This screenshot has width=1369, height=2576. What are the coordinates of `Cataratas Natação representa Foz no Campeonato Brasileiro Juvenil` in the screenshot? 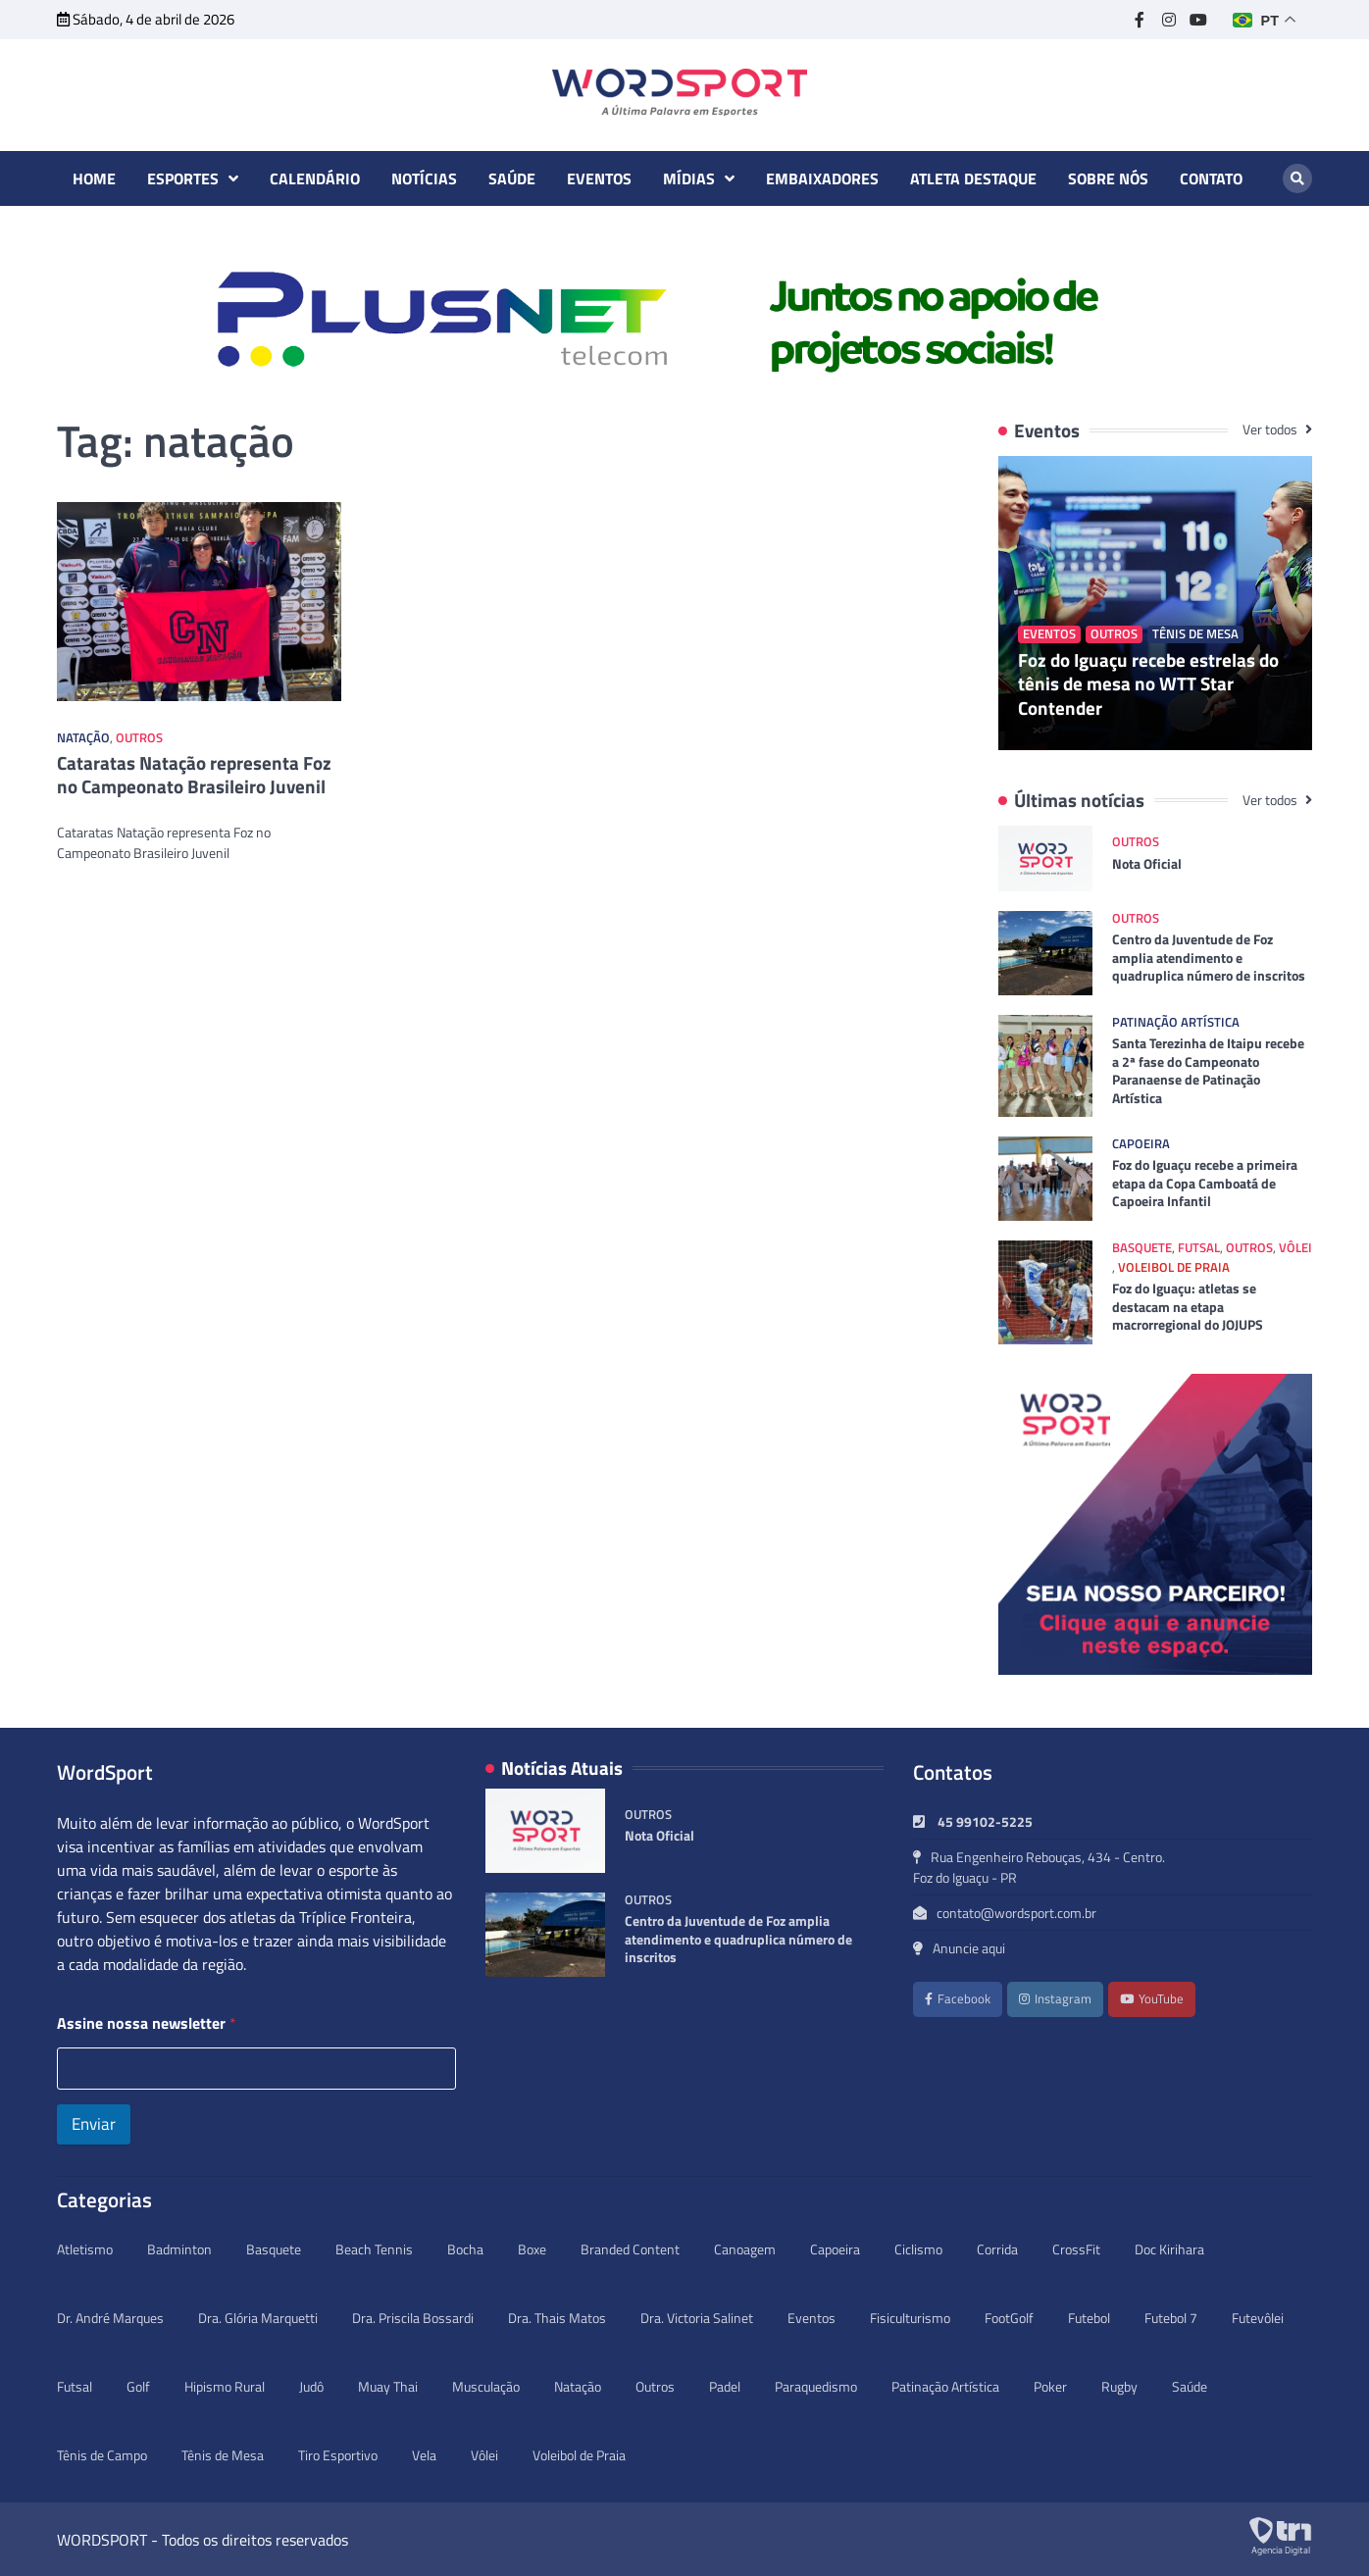 It's located at (194, 774).